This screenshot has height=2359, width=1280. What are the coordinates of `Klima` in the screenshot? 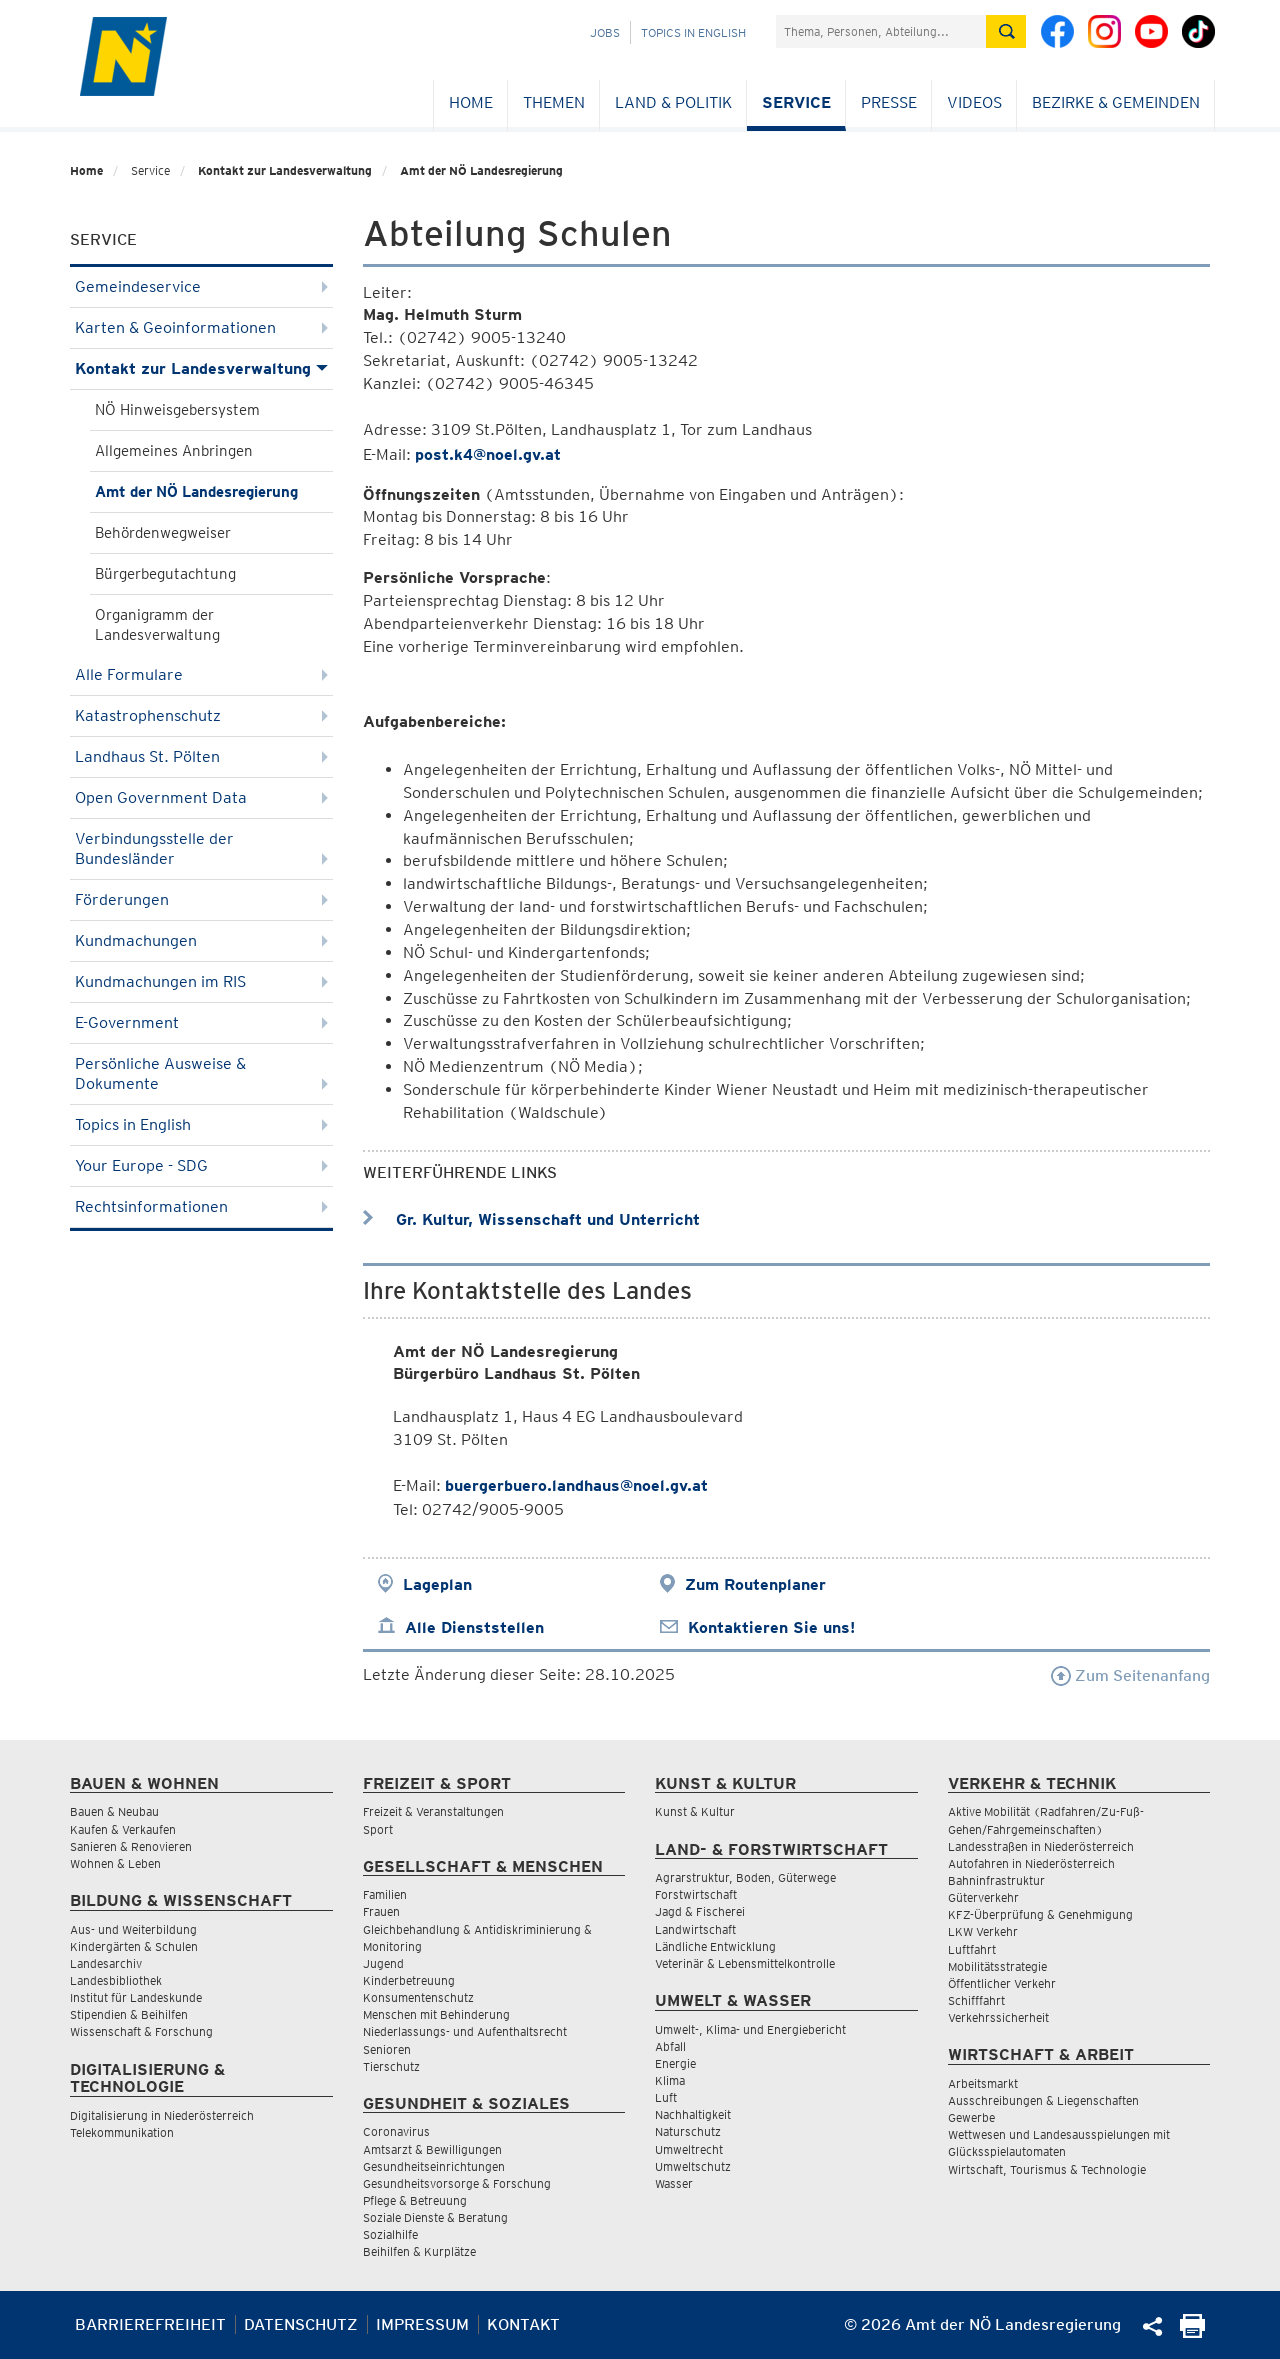 It's located at (670, 2080).